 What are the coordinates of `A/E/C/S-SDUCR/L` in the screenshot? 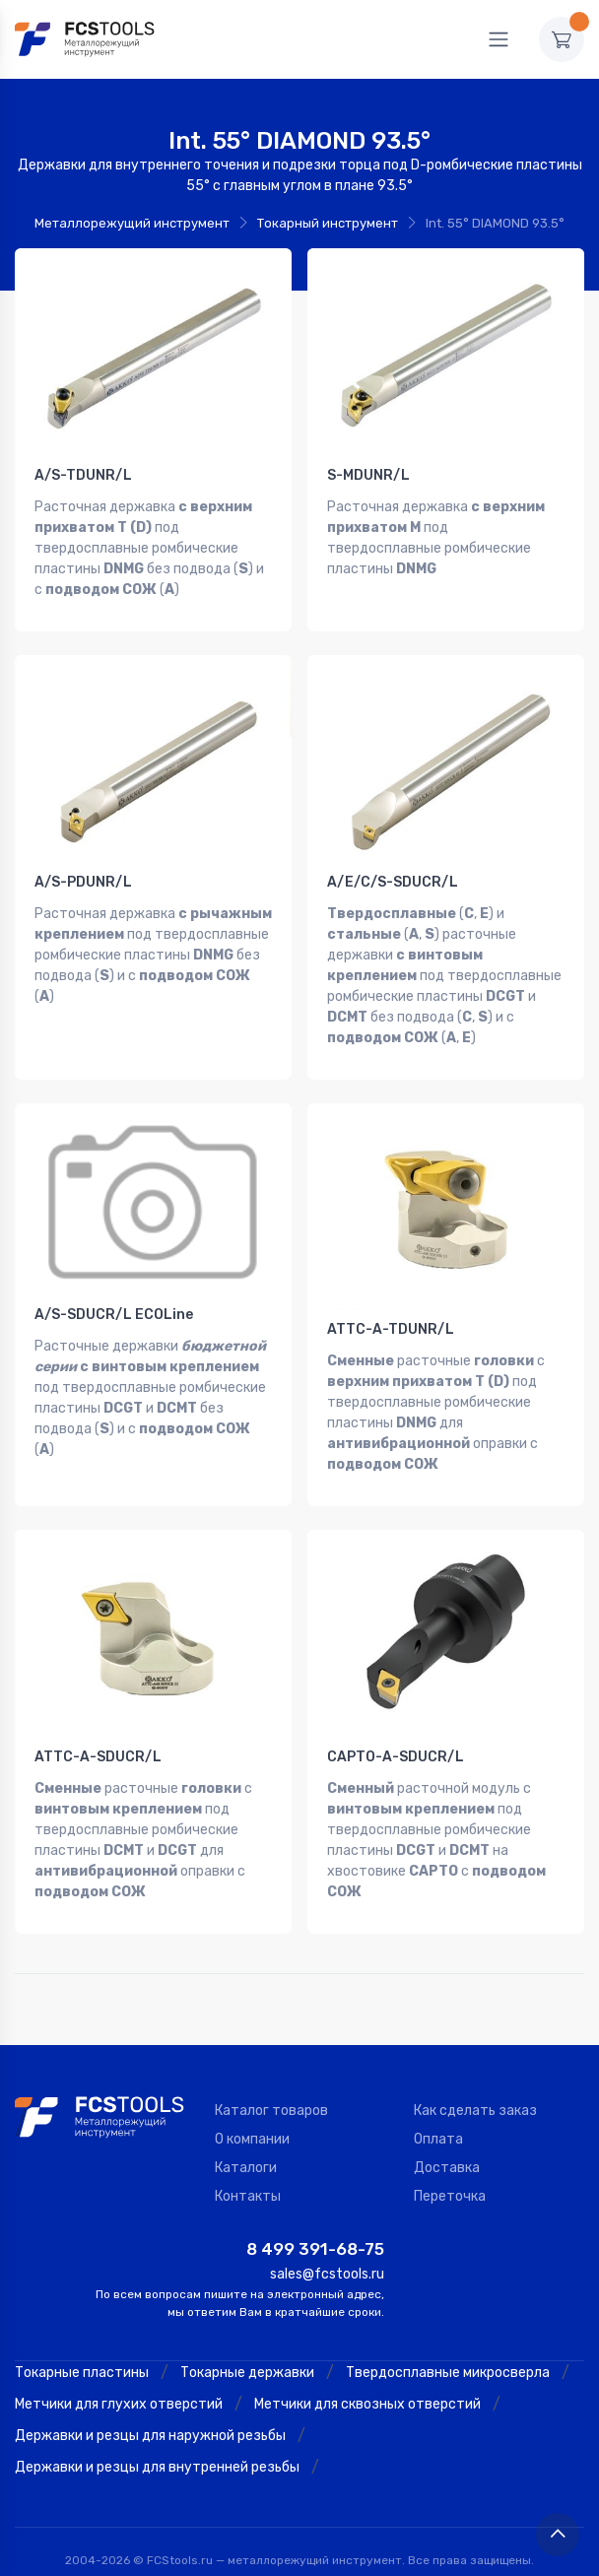 It's located at (392, 874).